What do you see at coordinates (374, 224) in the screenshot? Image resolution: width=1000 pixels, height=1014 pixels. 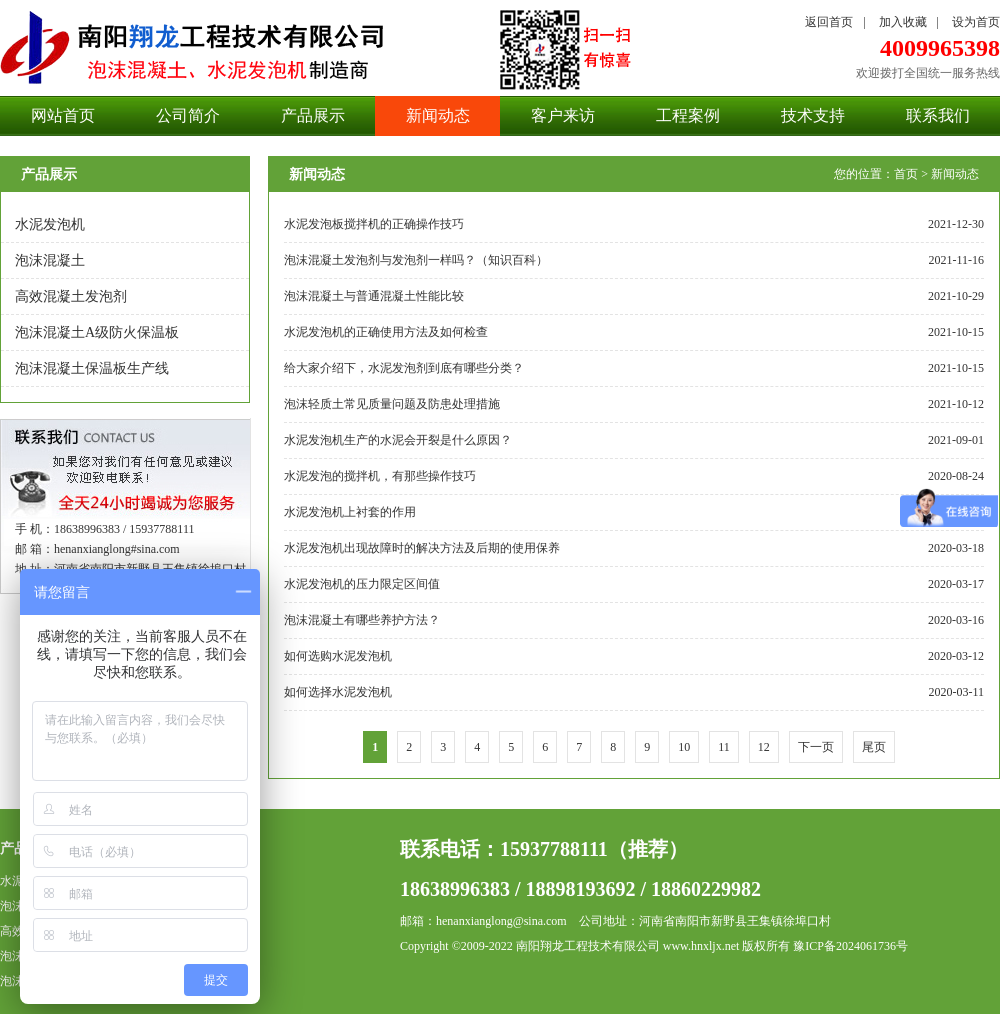 I see `水泥发泡板搅拌机的正确操作技巧` at bounding box center [374, 224].